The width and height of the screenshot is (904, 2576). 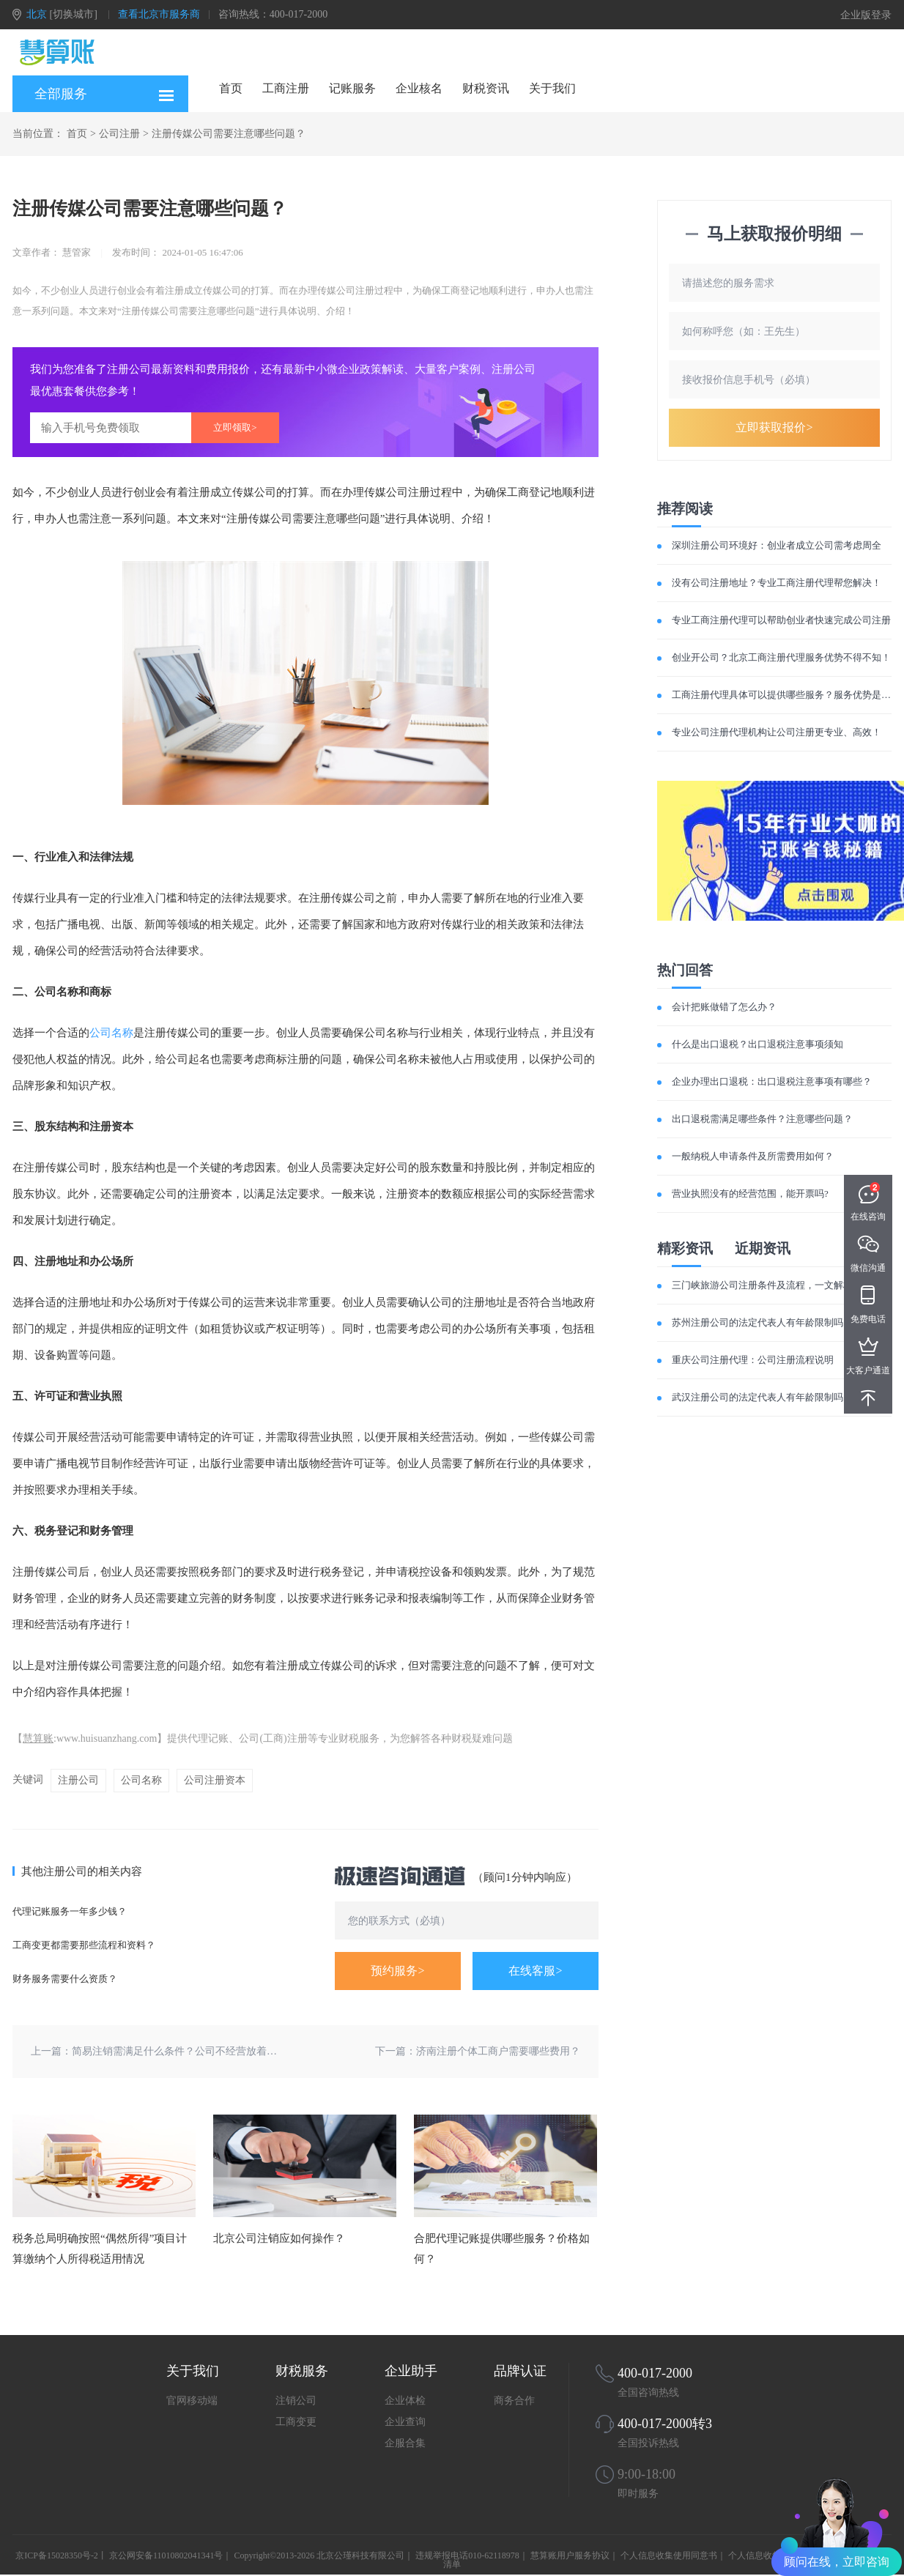 What do you see at coordinates (781, 620) in the screenshot?
I see `专业工商注册代理可以帮助创业者快速完成公司注册` at bounding box center [781, 620].